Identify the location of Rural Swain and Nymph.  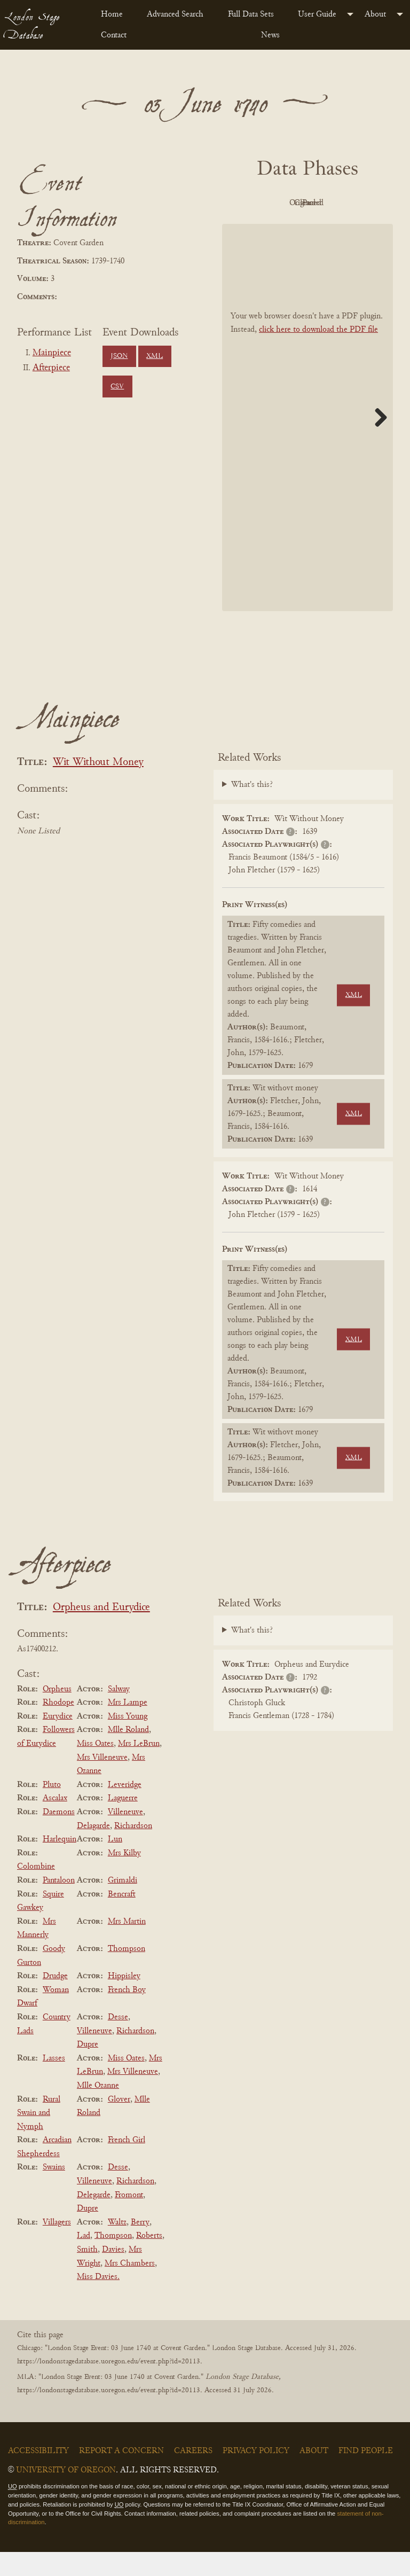
(38, 2137).